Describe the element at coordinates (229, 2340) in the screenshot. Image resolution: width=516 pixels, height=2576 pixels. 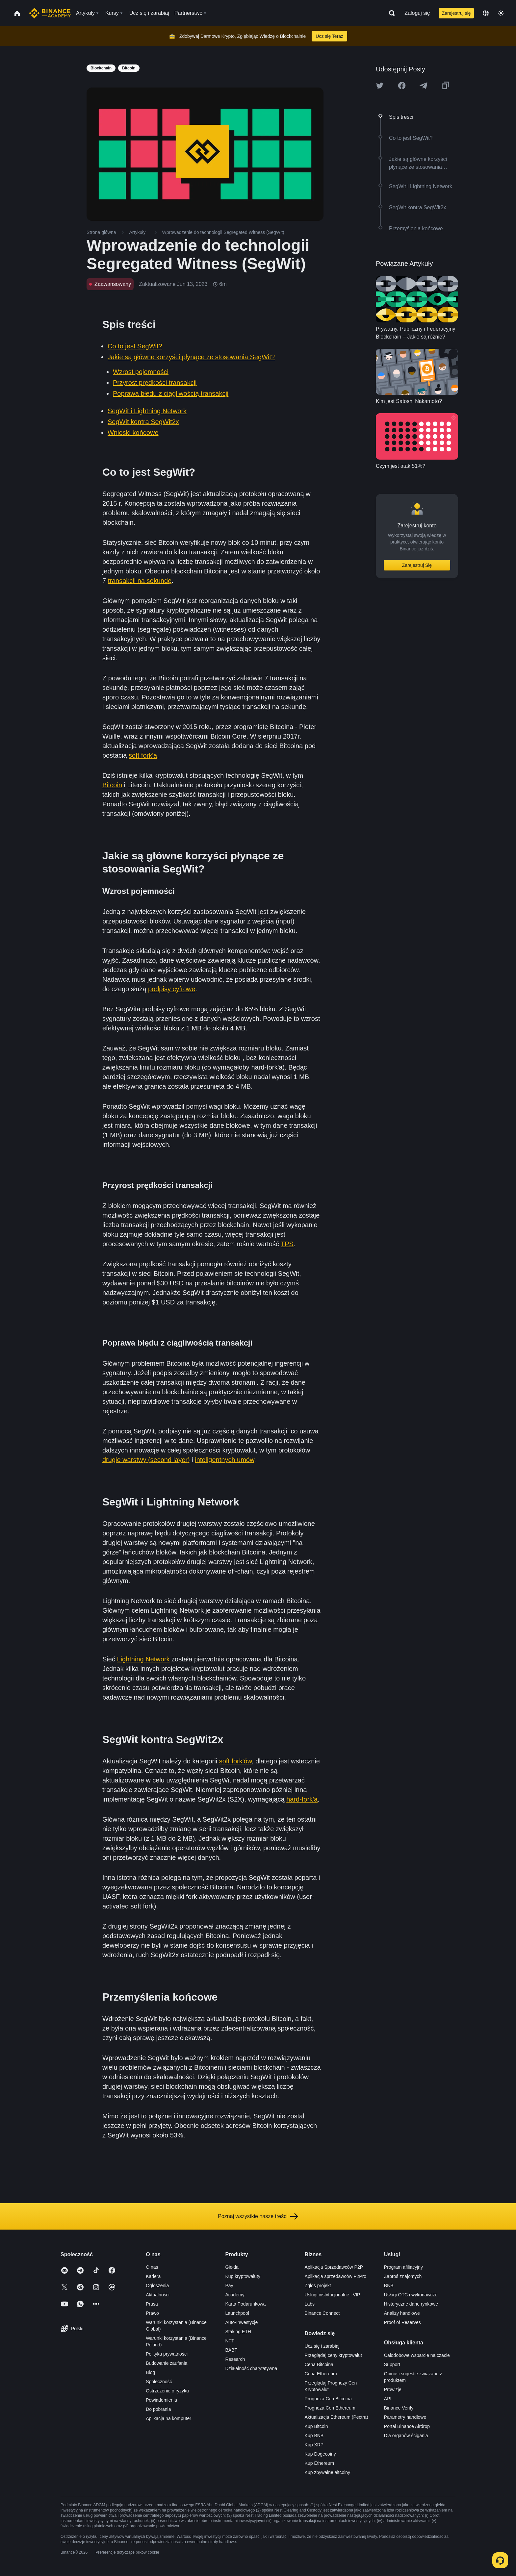
I see `NFT` at that location.